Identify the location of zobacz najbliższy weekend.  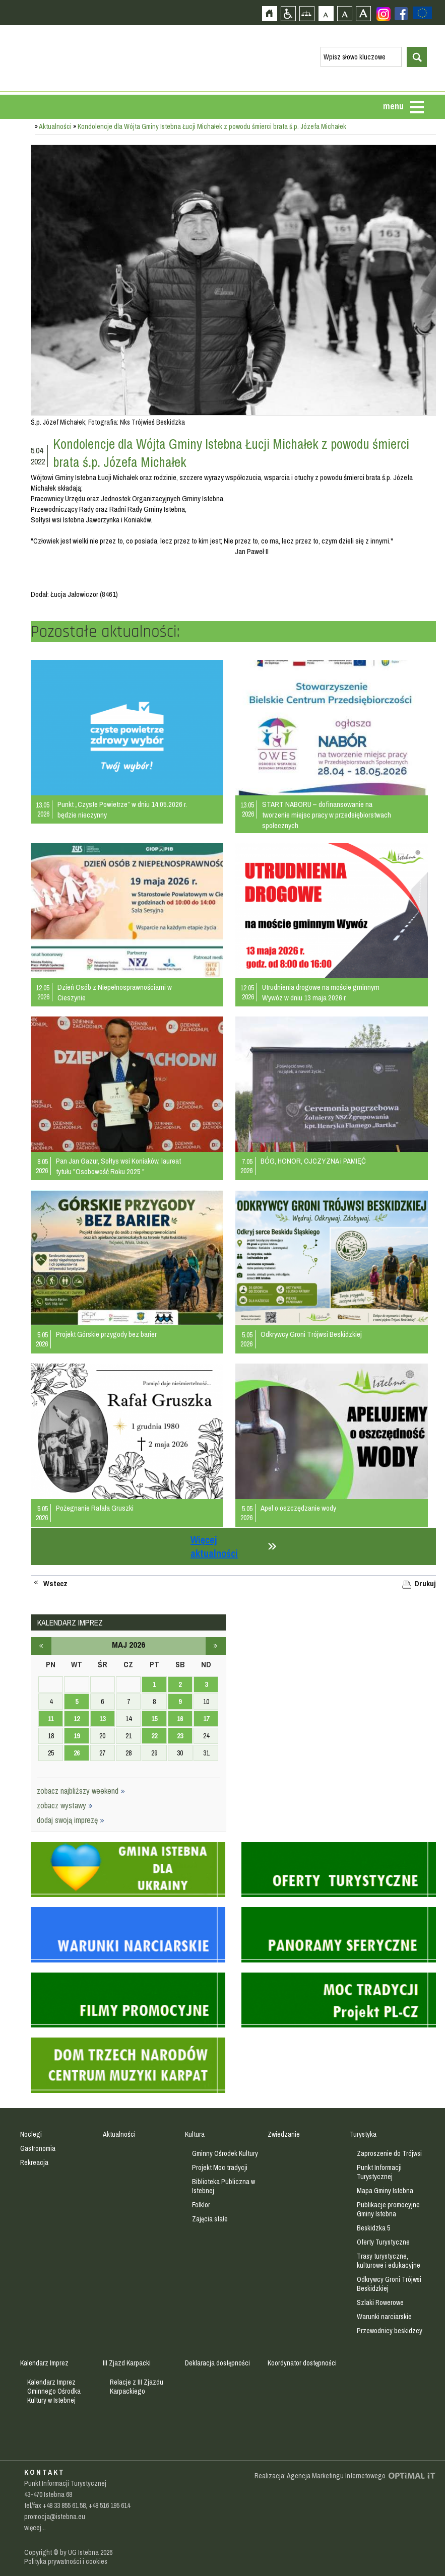
(81, 1790).